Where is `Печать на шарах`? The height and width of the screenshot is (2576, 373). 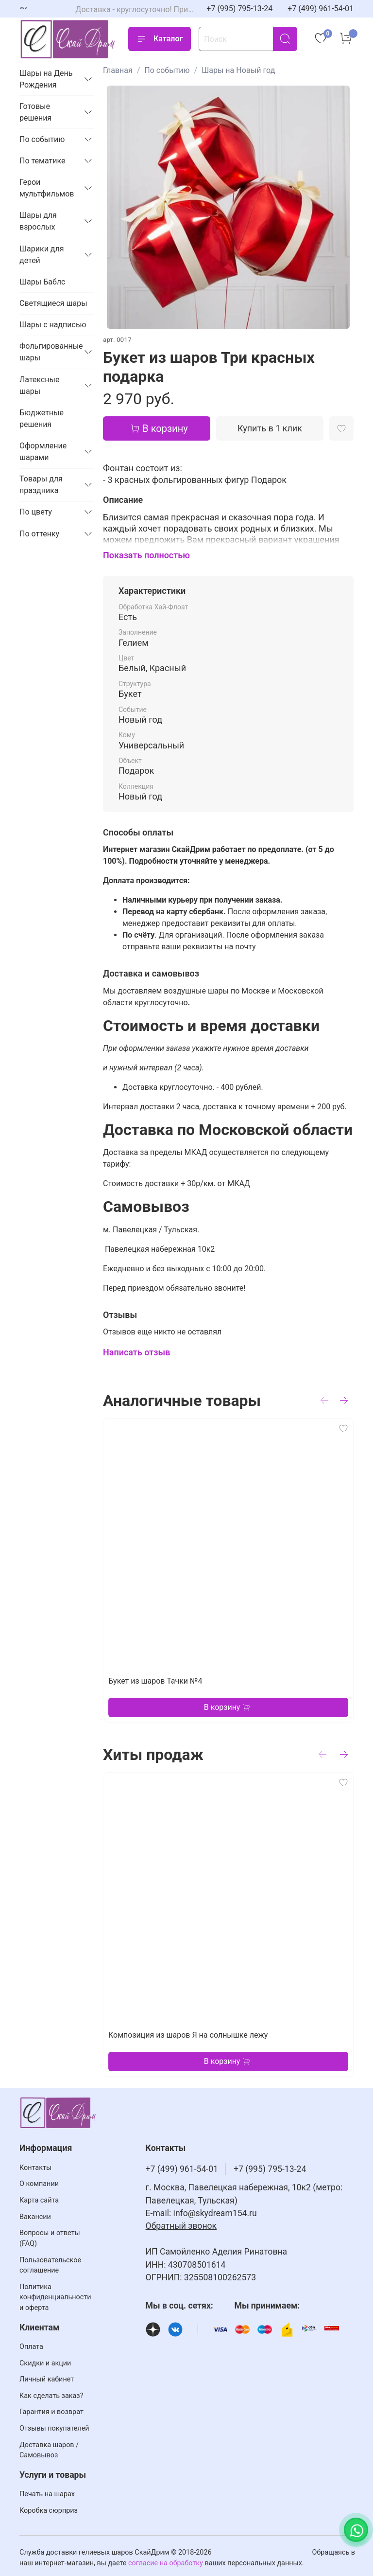
Печать на шарах is located at coordinates (47, 2494).